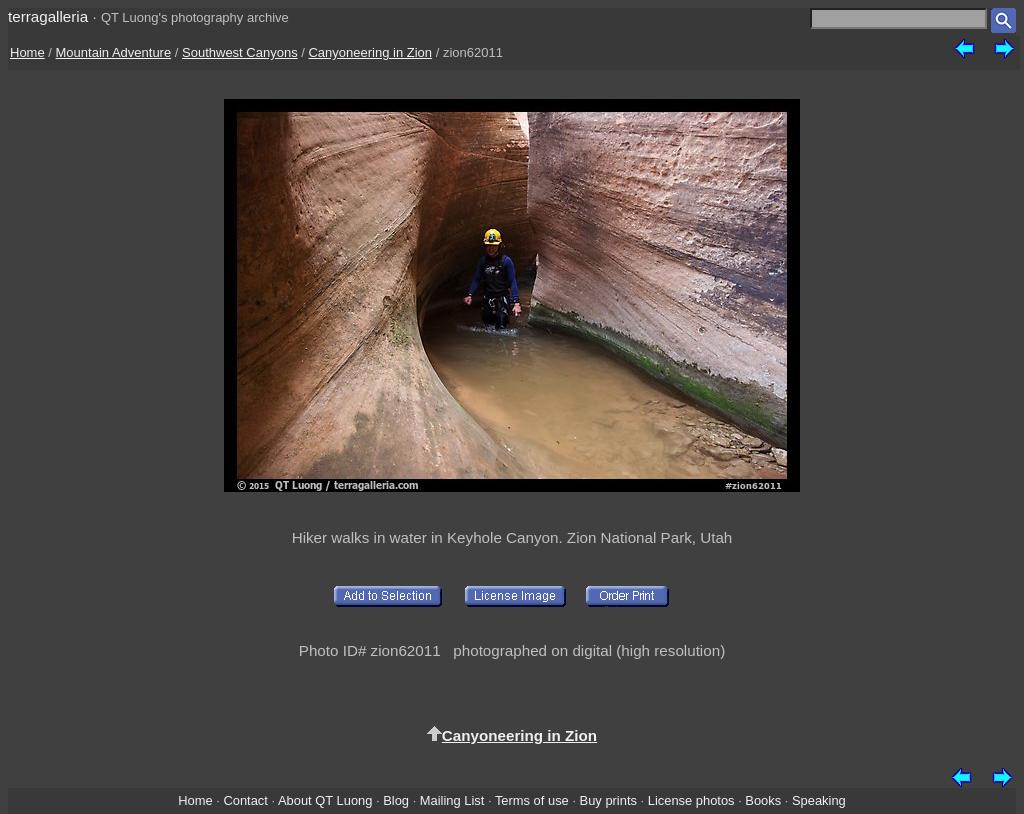  What do you see at coordinates (27, 52) in the screenshot?
I see `Home` at bounding box center [27, 52].